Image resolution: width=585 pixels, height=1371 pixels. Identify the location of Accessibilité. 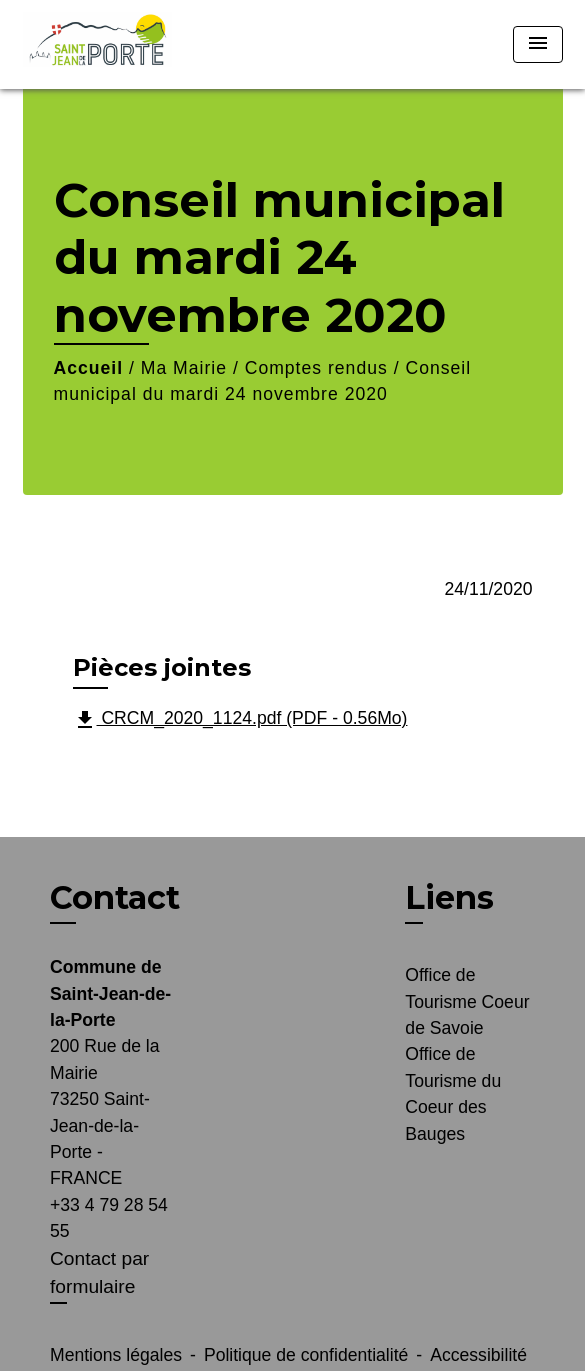
(478, 1355).